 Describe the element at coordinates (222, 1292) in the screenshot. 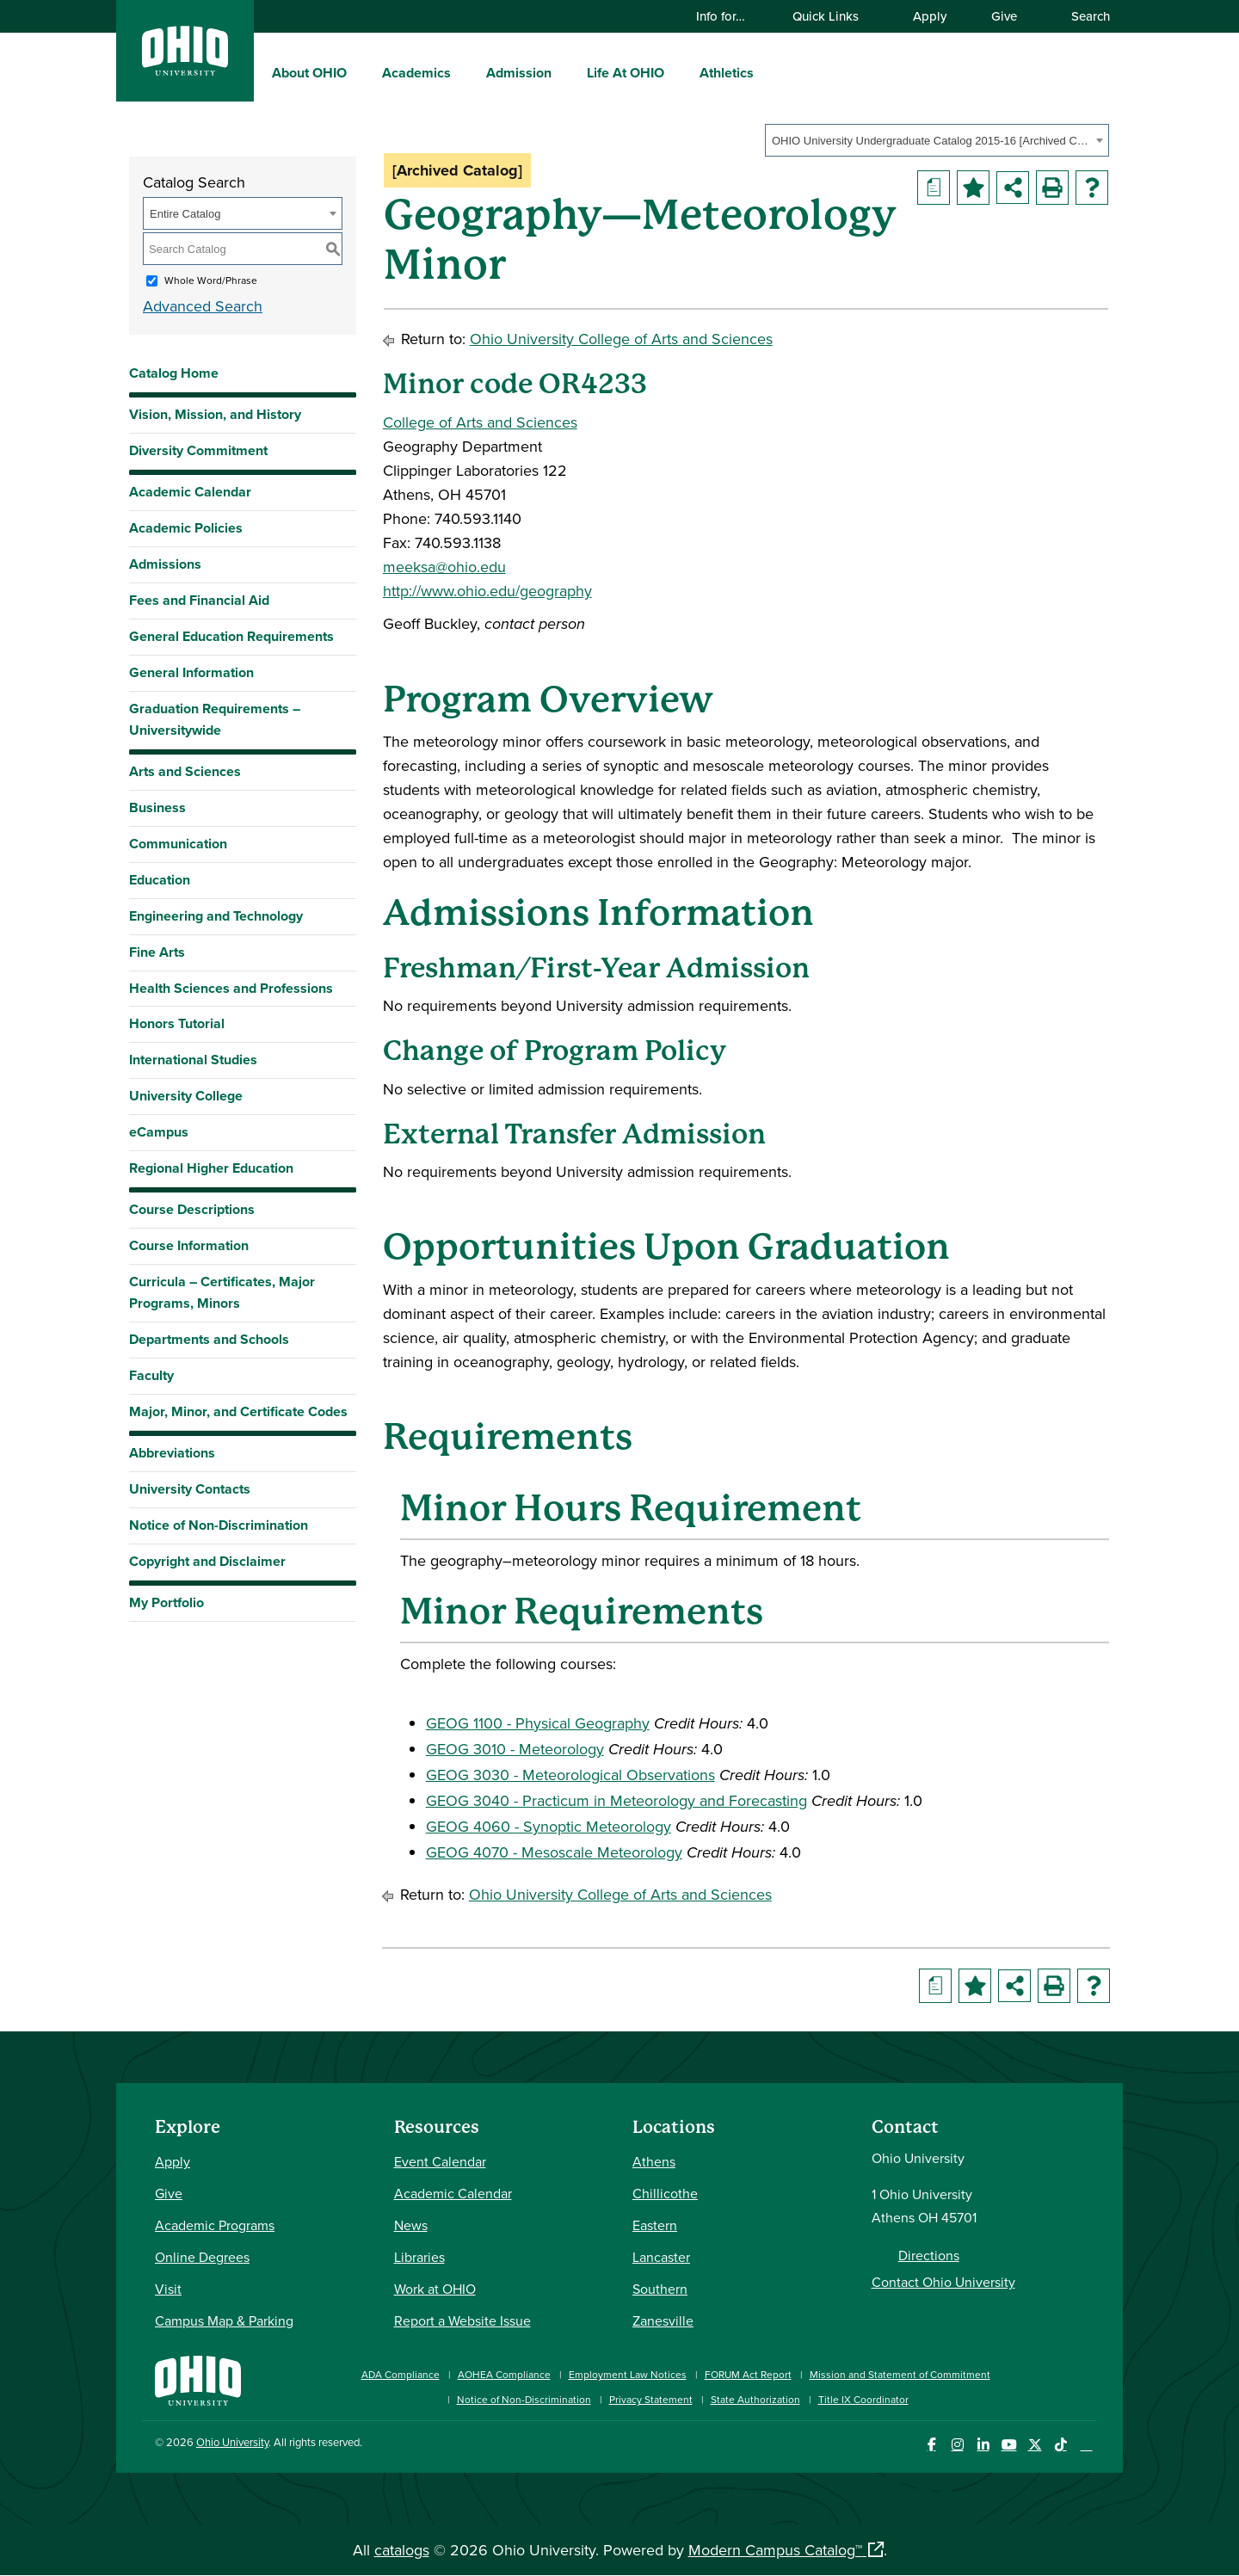

I see `Curricula – Certificates, Major Programs, Minors` at that location.